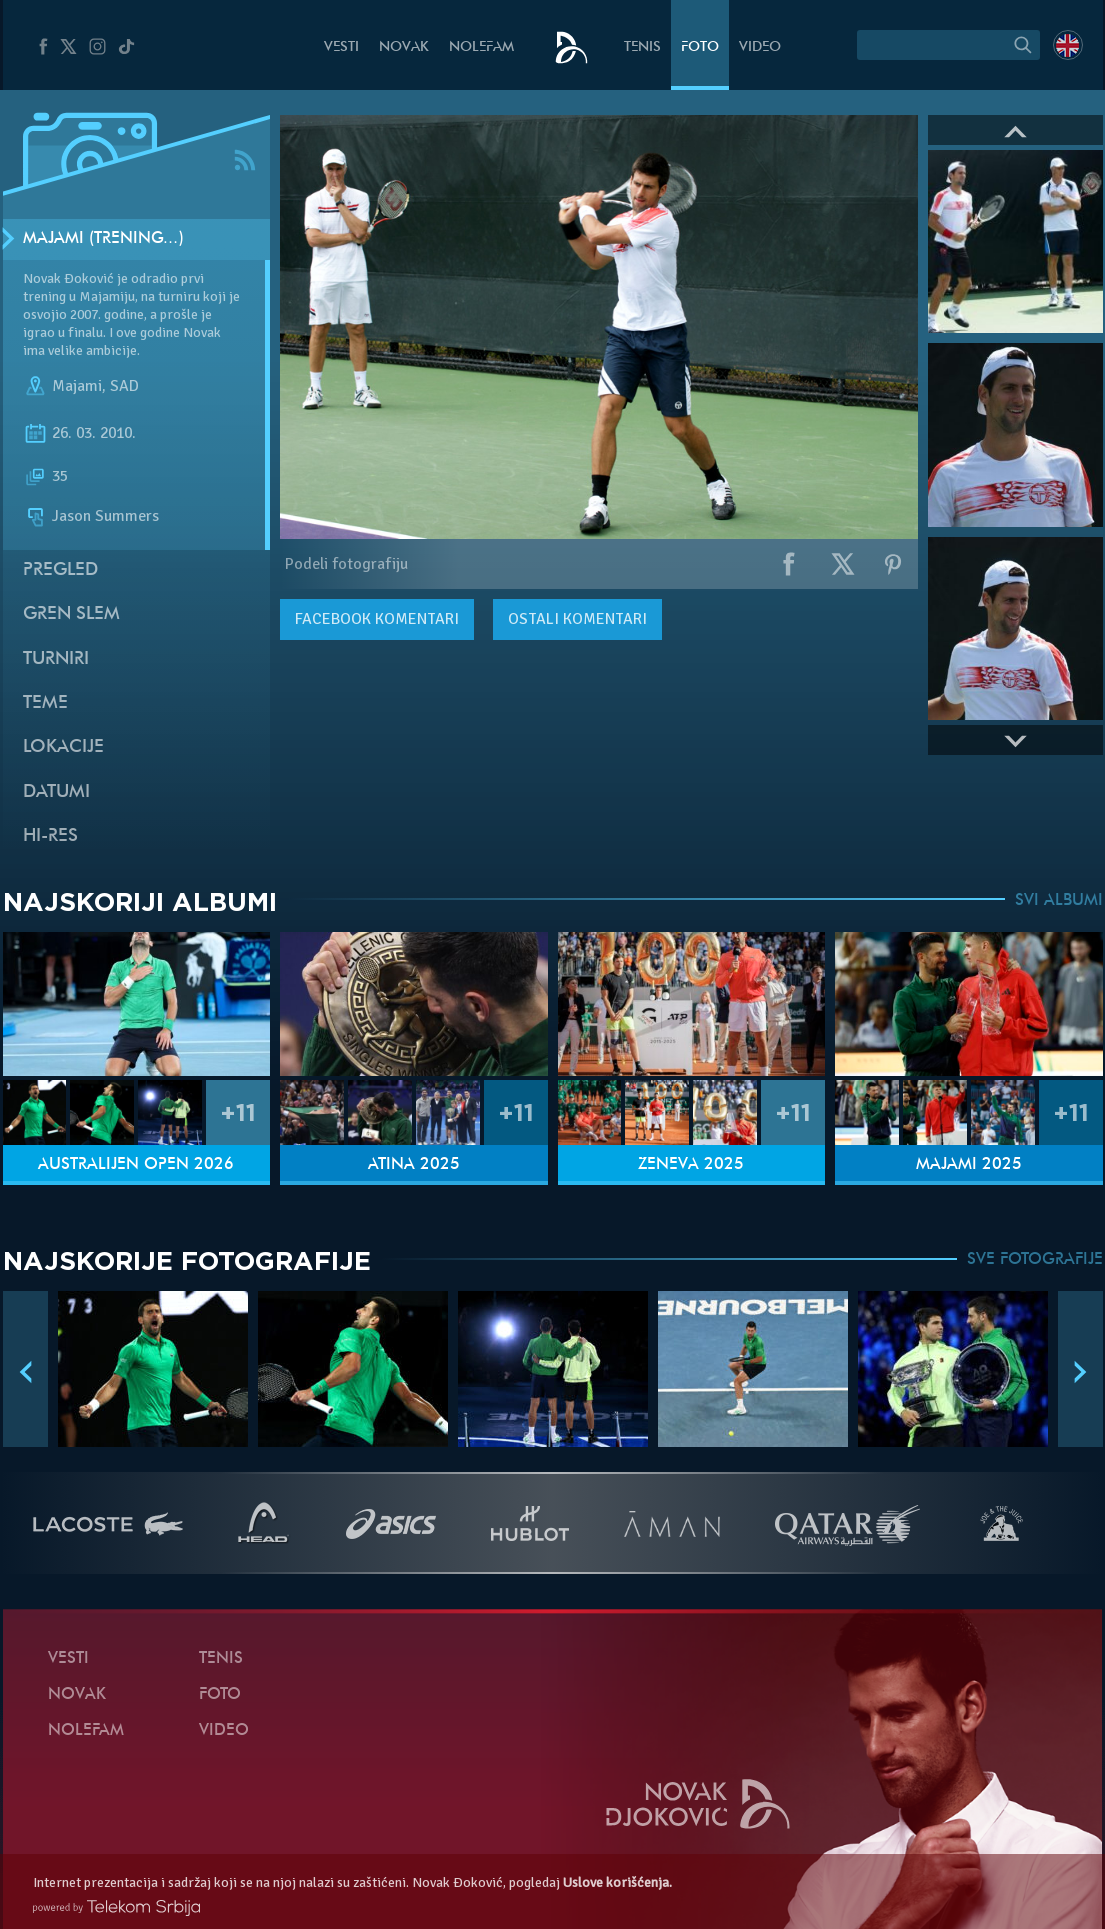 Image resolution: width=1105 pixels, height=1929 pixels. I want to click on Vesti, so click(341, 47).